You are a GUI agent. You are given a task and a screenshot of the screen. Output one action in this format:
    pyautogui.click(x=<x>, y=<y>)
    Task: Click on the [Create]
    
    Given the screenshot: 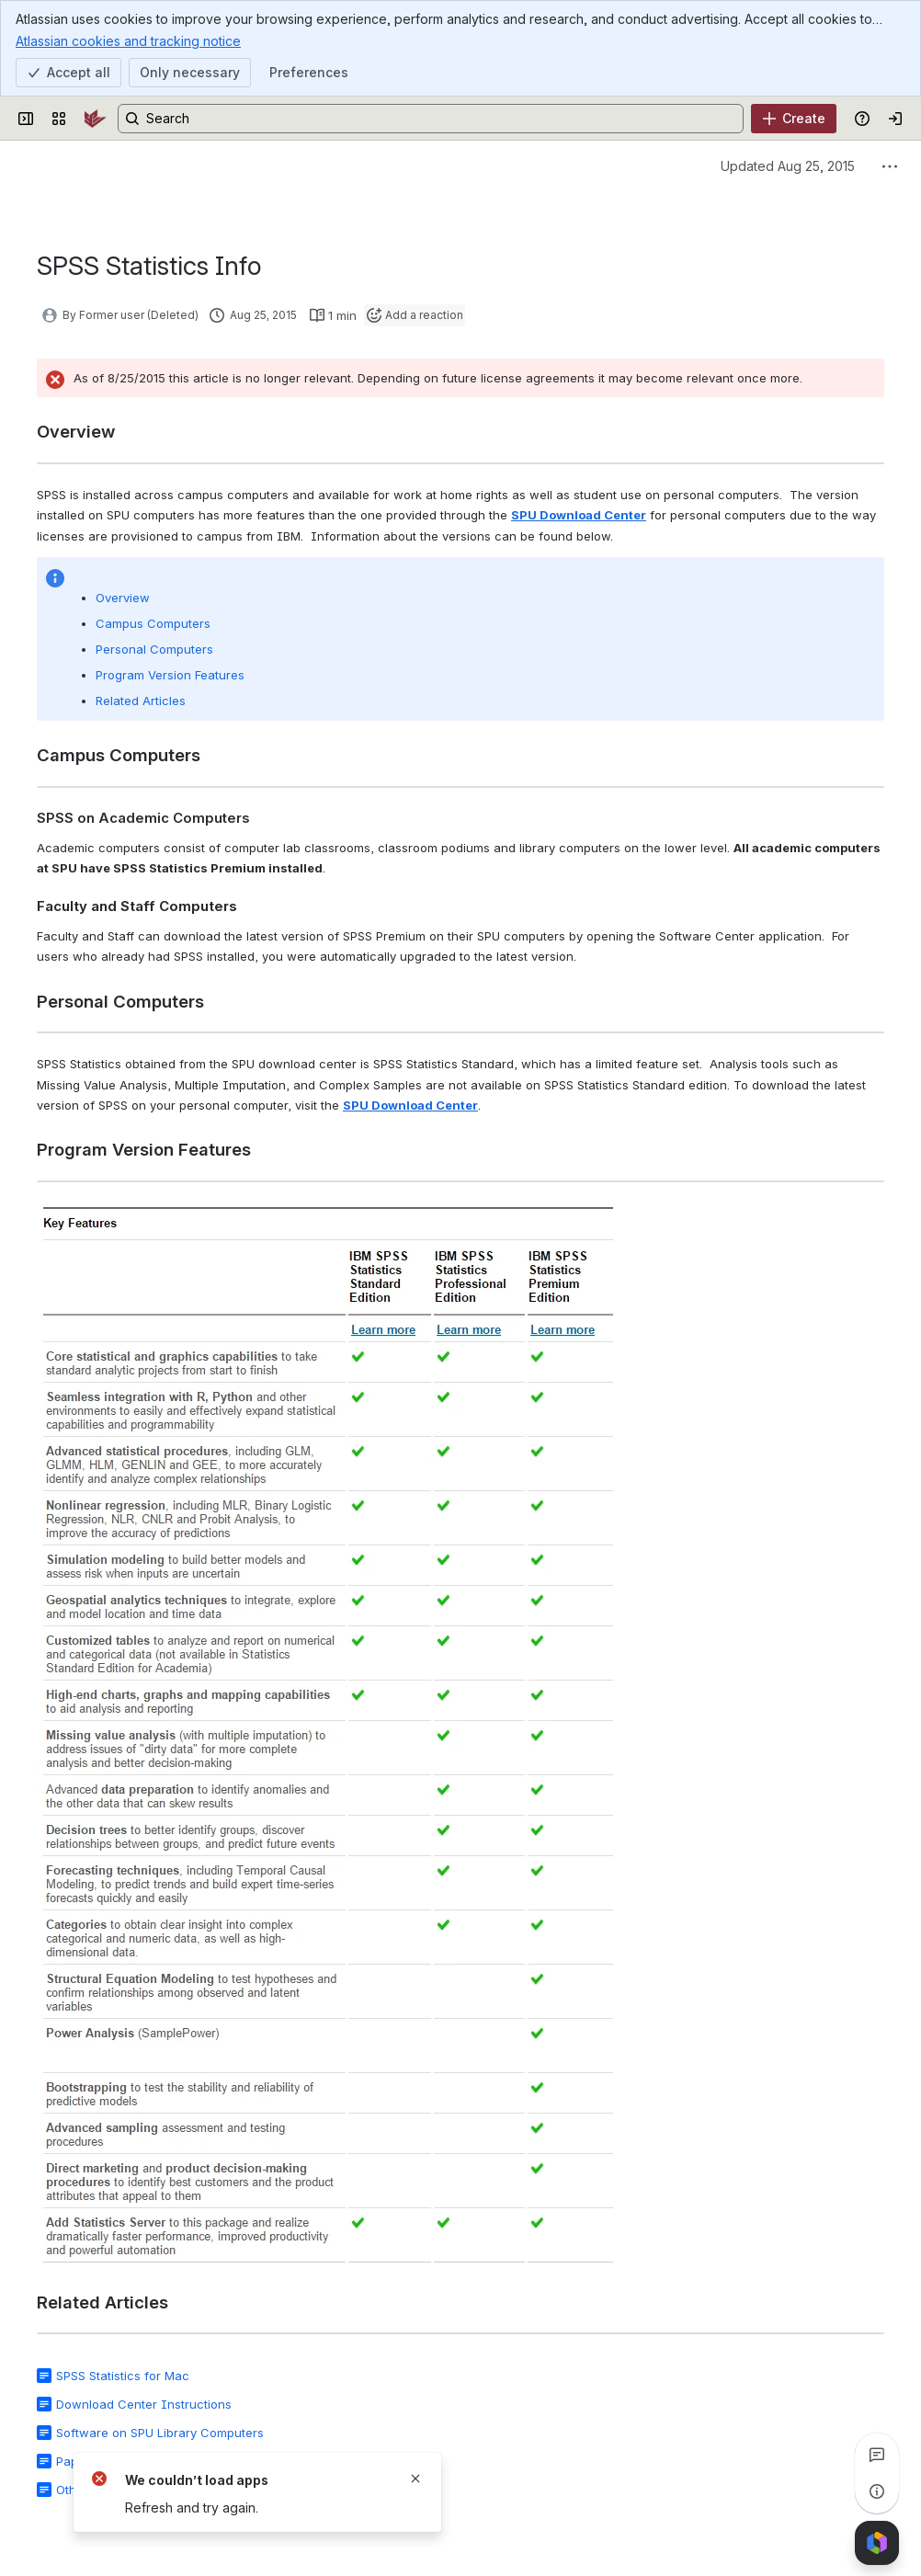 What is the action you would take?
    pyautogui.click(x=793, y=118)
    